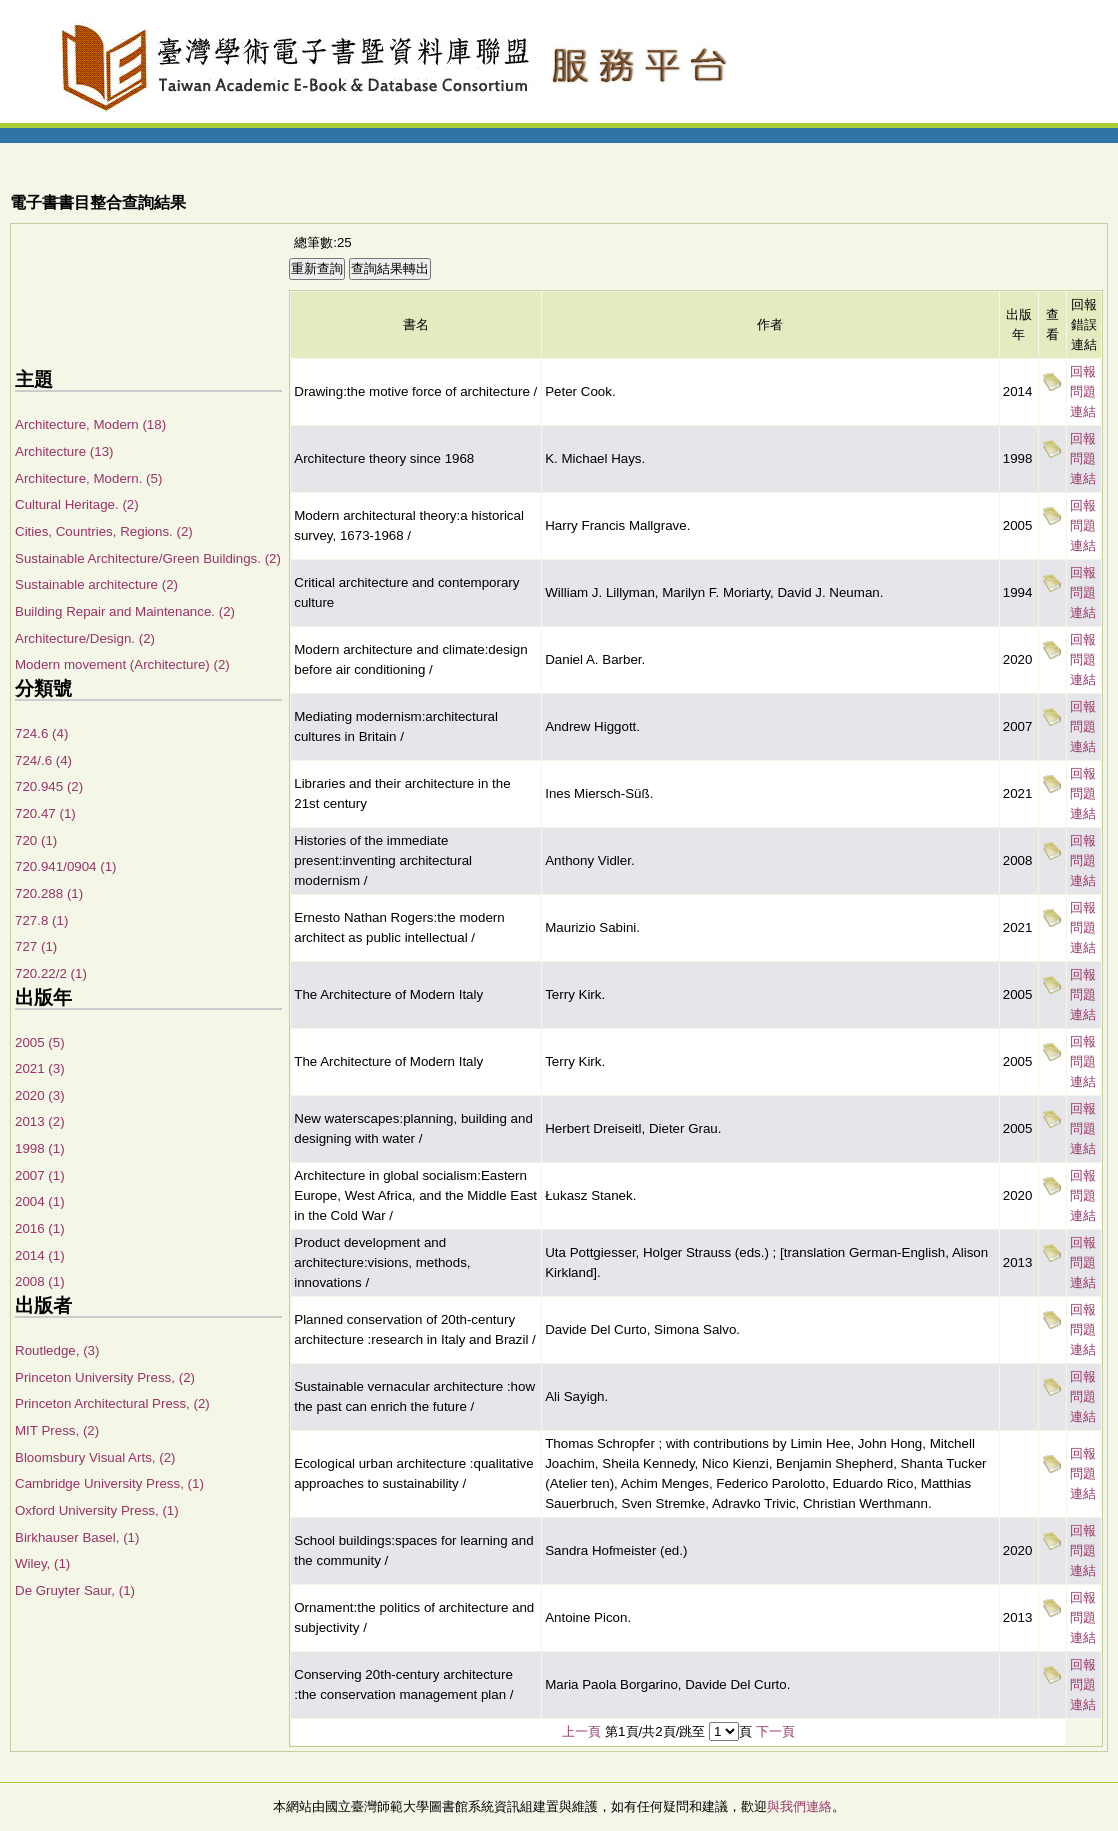 The width and height of the screenshot is (1118, 1831). What do you see at coordinates (95, 1457) in the screenshot?
I see `Bloomsbury Visual Arts, (2)` at bounding box center [95, 1457].